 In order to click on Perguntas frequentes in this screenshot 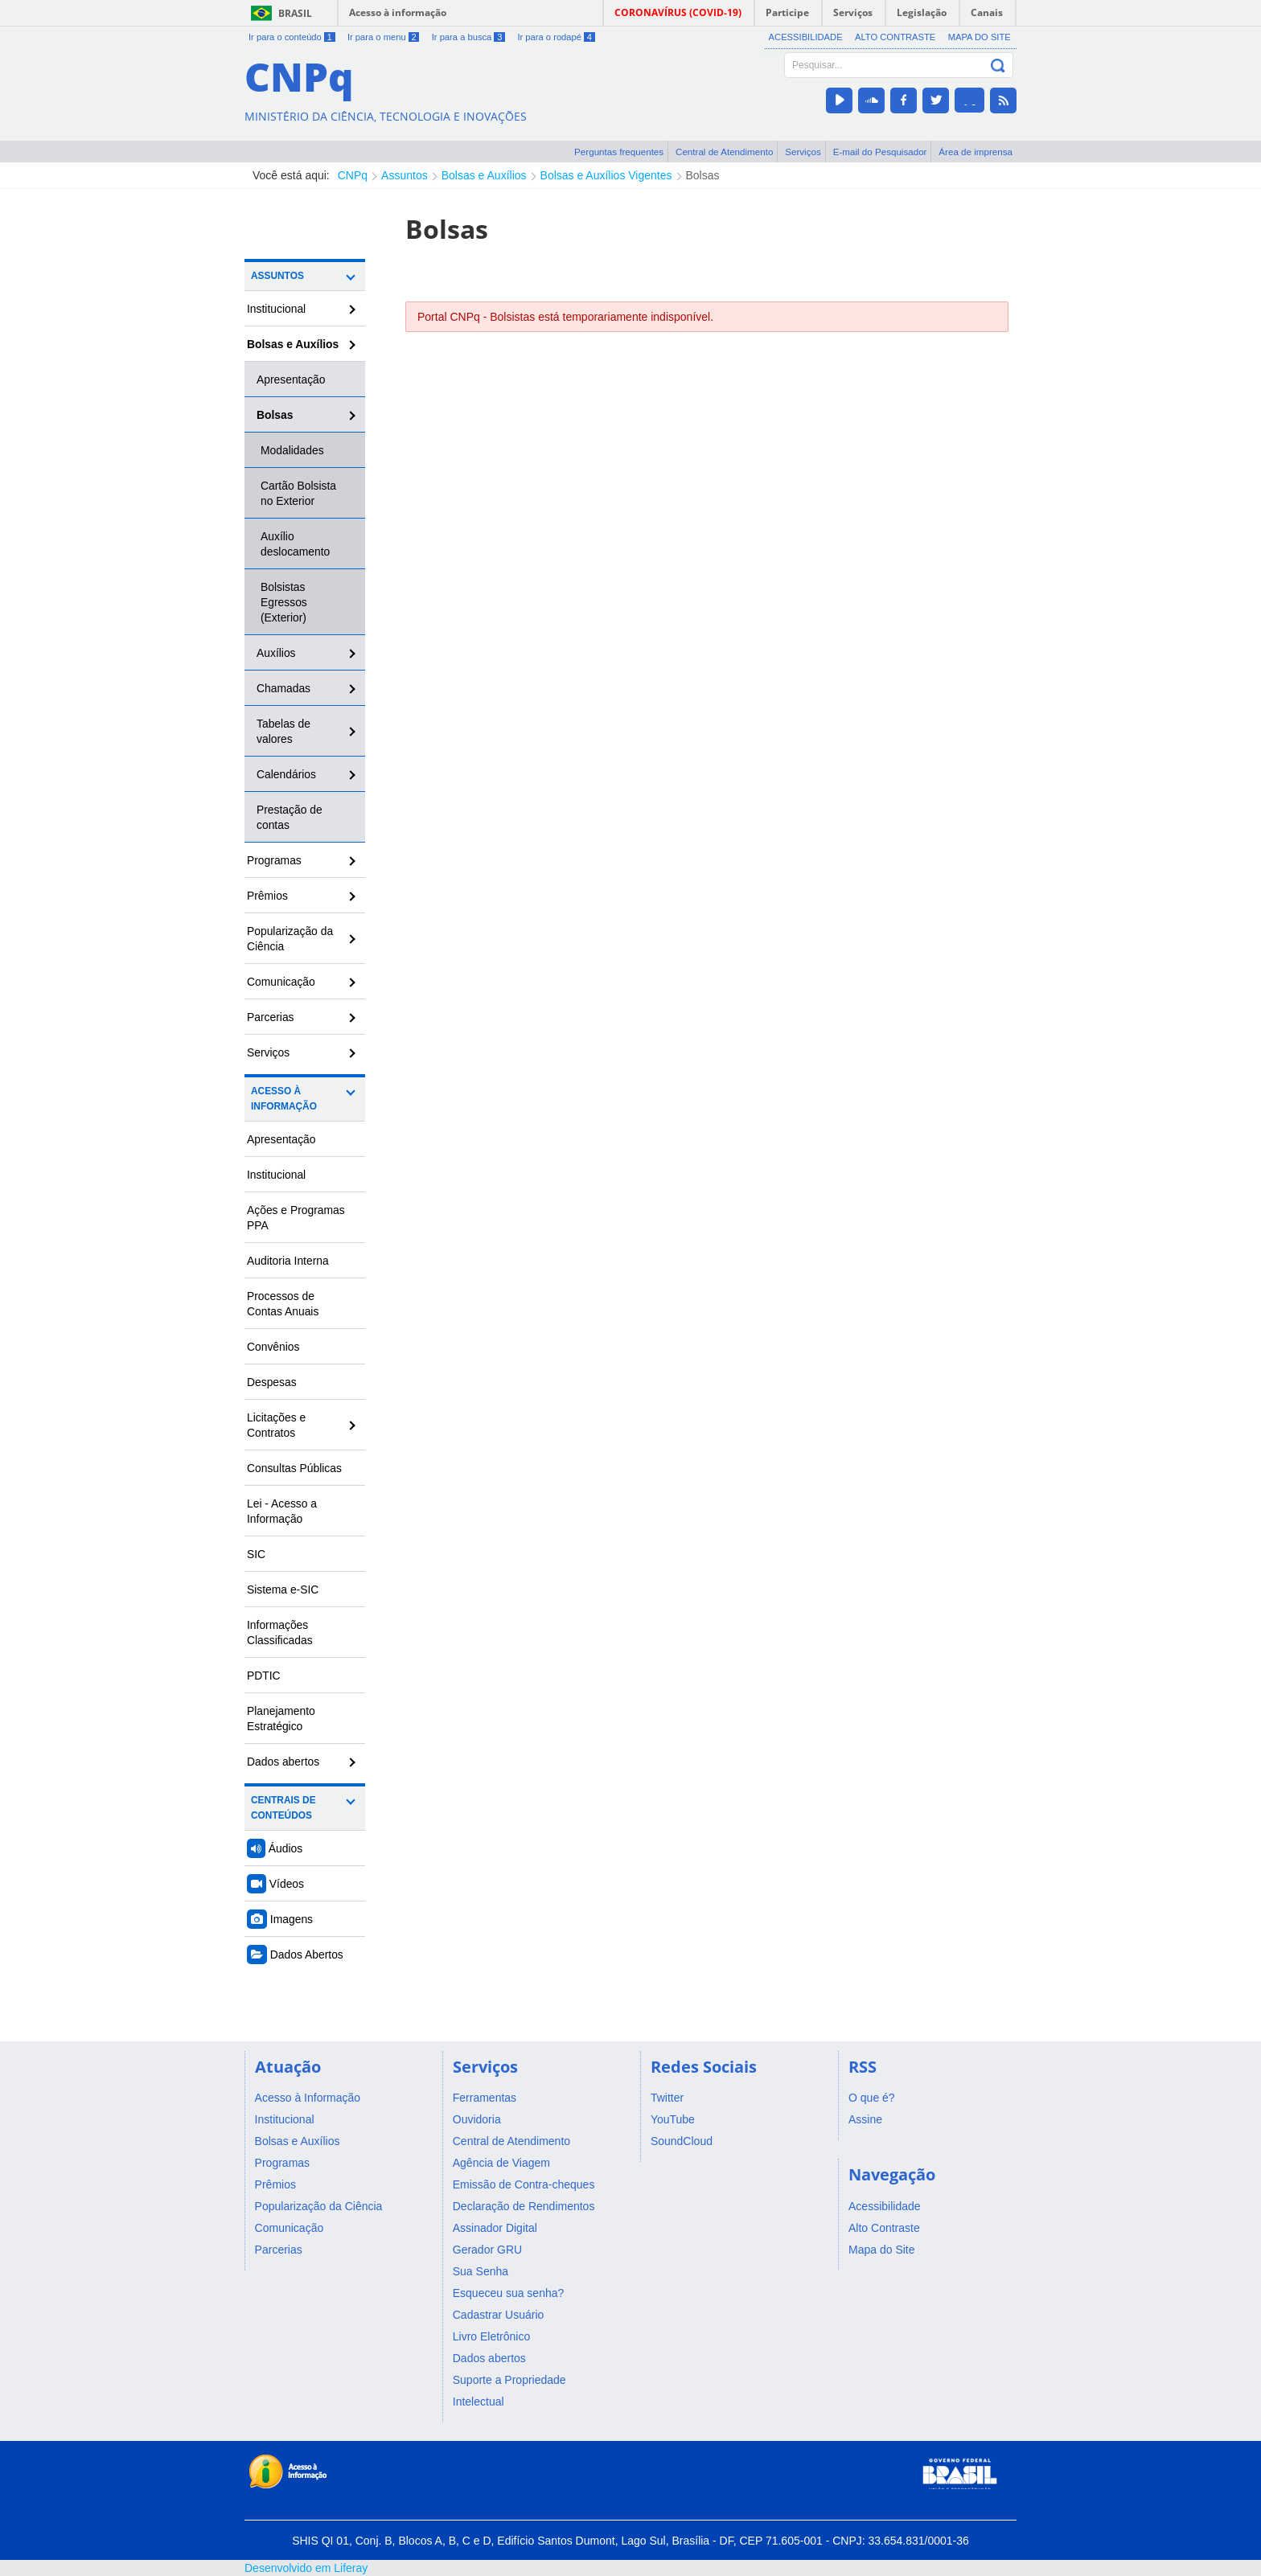, I will do `click(618, 151)`.